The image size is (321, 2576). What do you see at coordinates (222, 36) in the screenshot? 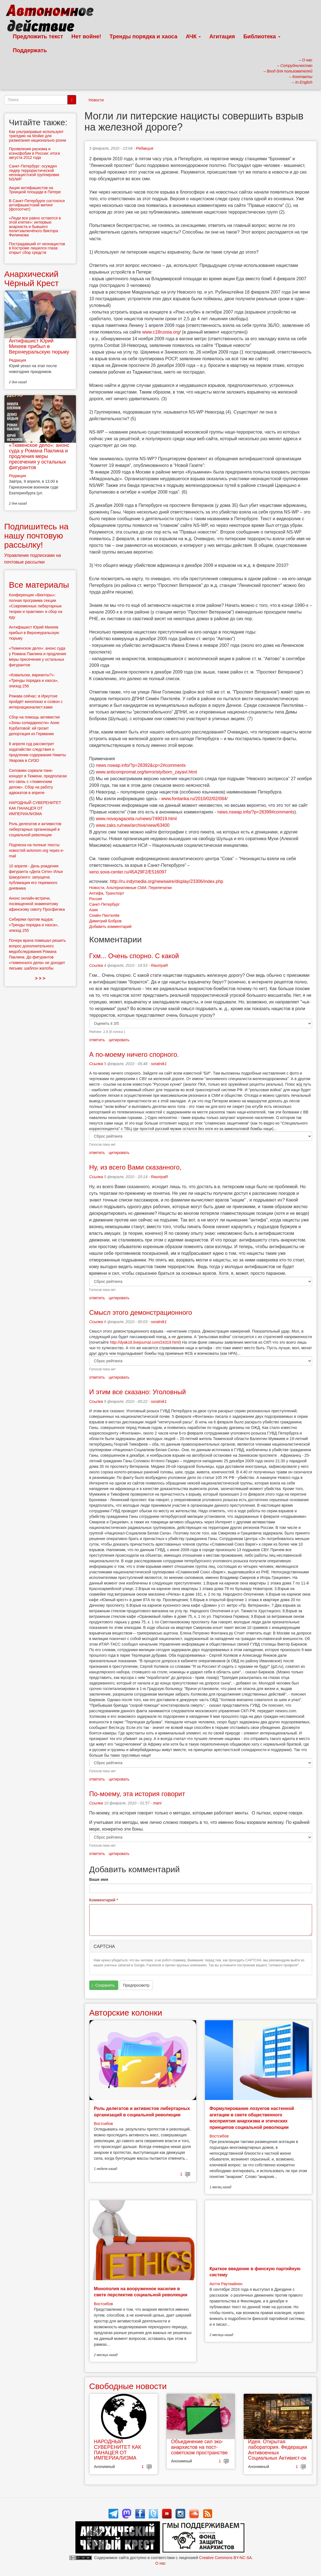
I see `Агитация` at bounding box center [222, 36].